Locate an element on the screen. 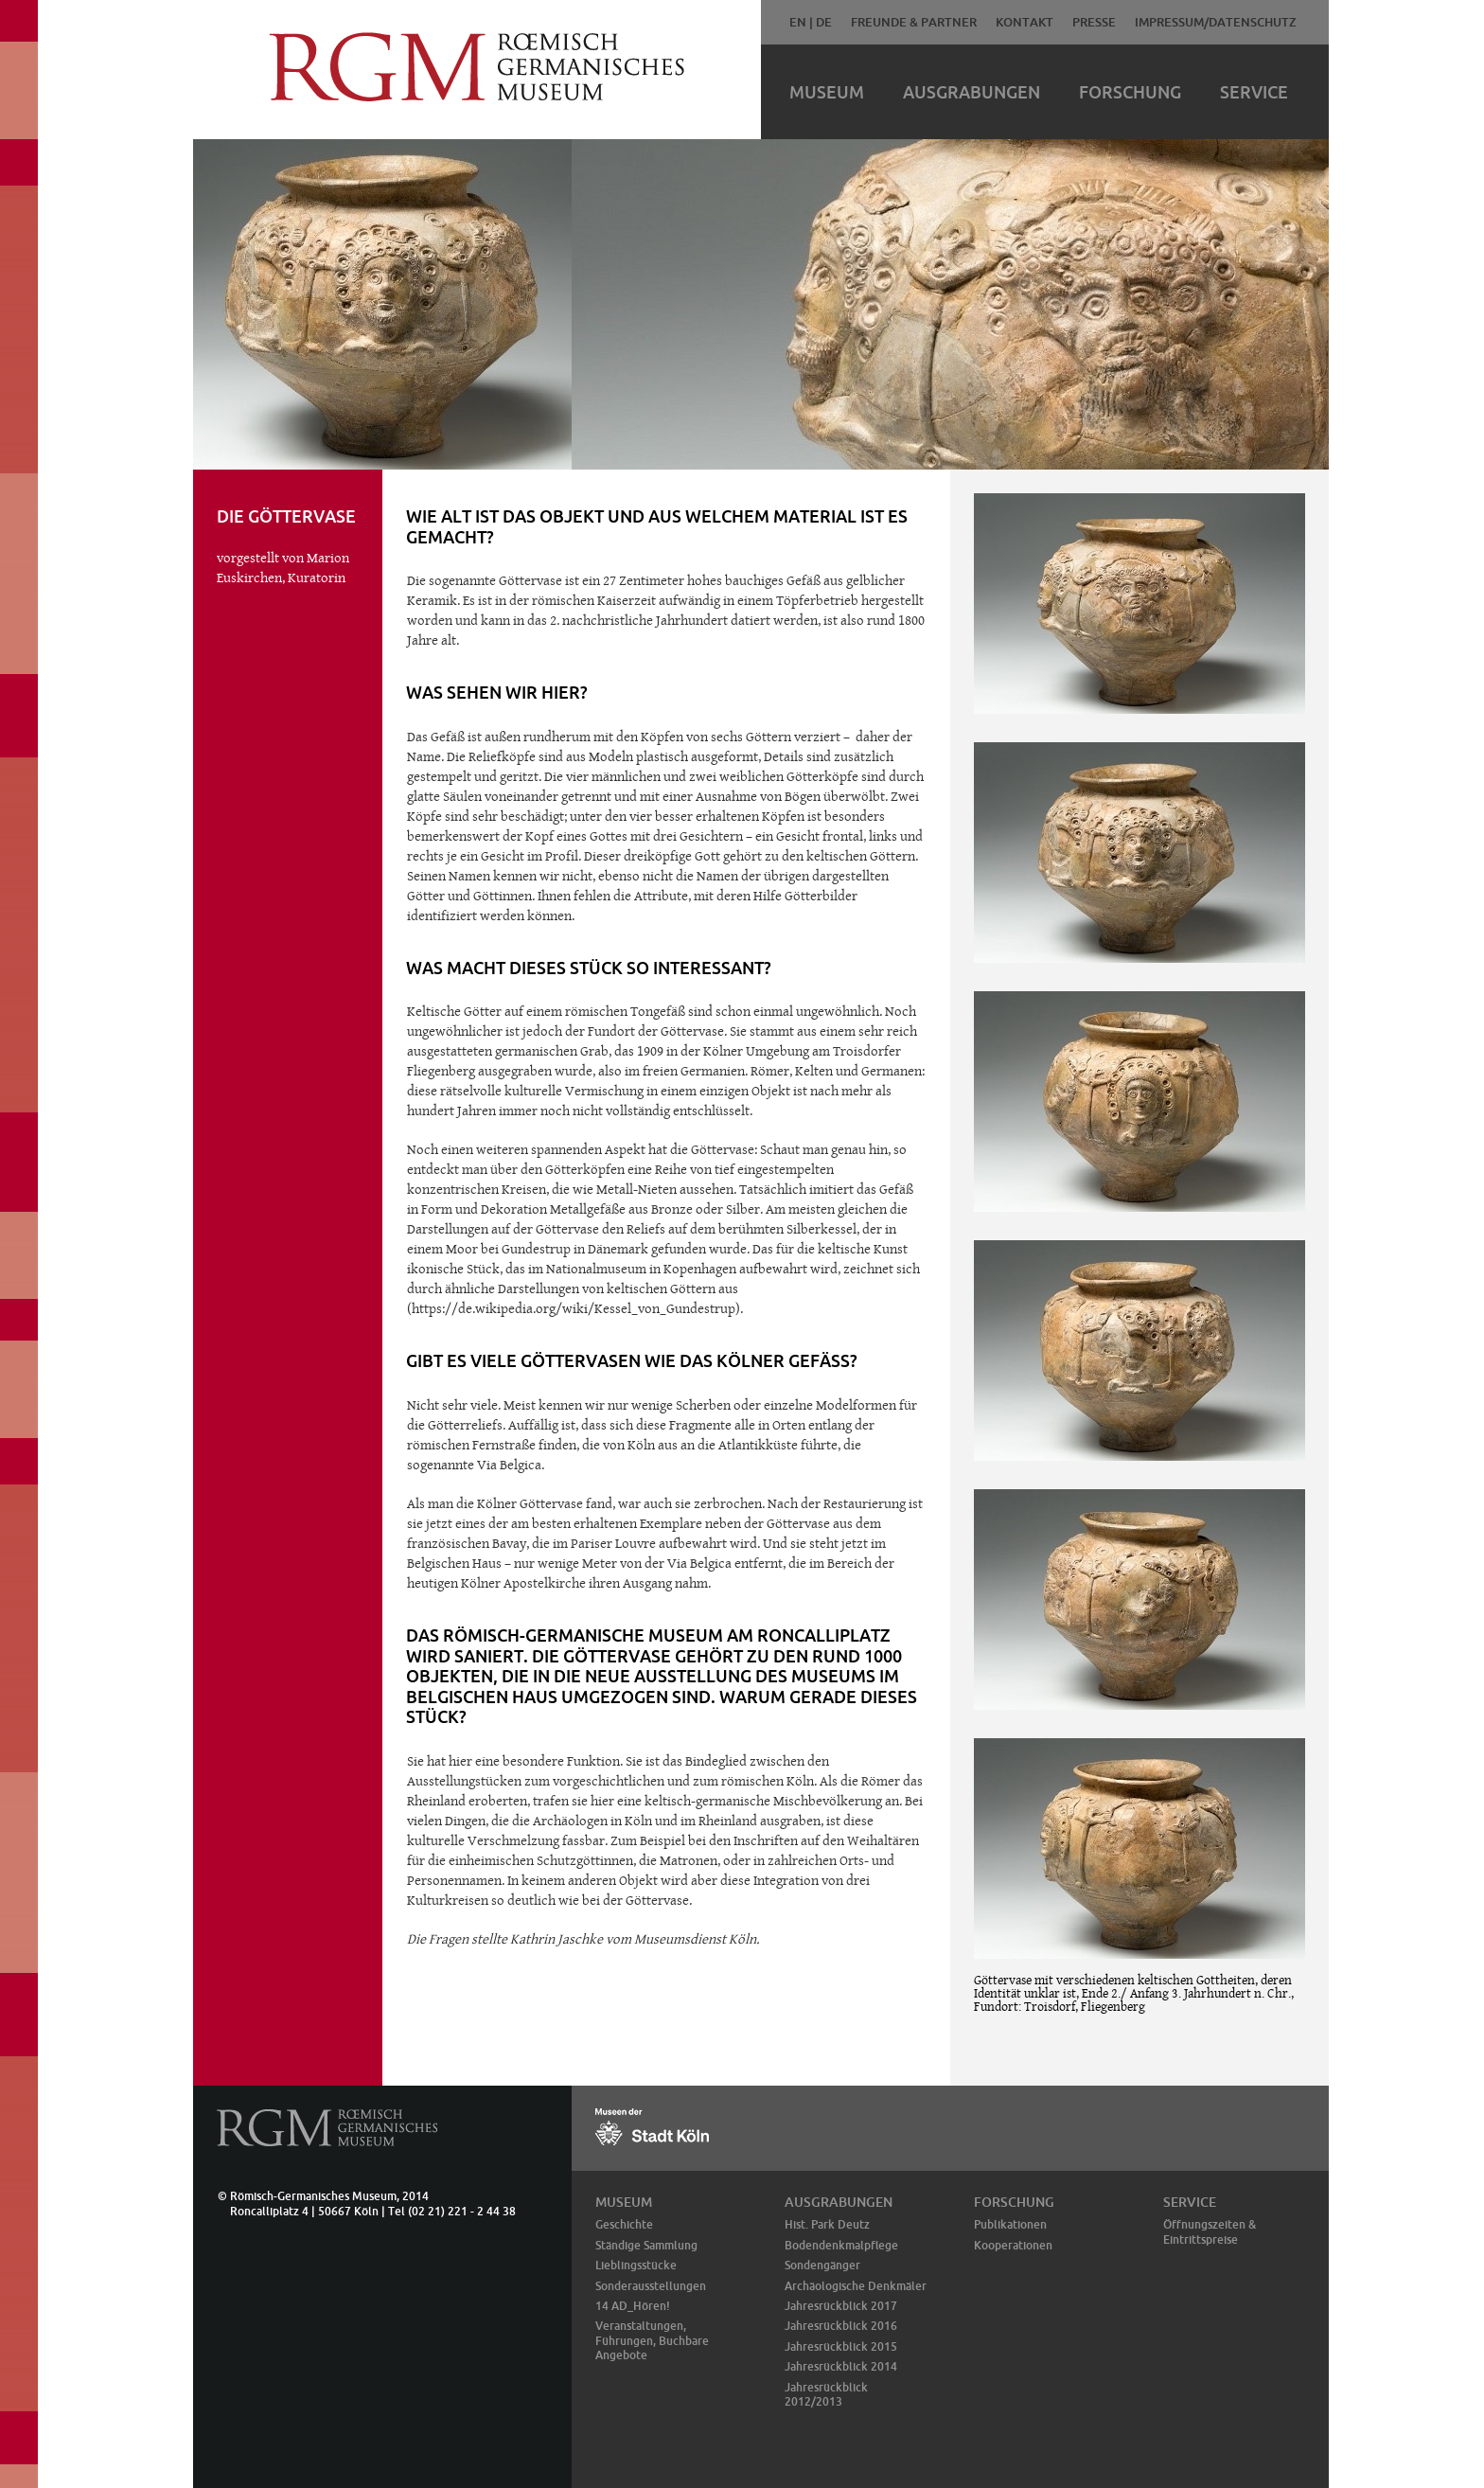  Bodendenkmalpflege is located at coordinates (841, 2245).